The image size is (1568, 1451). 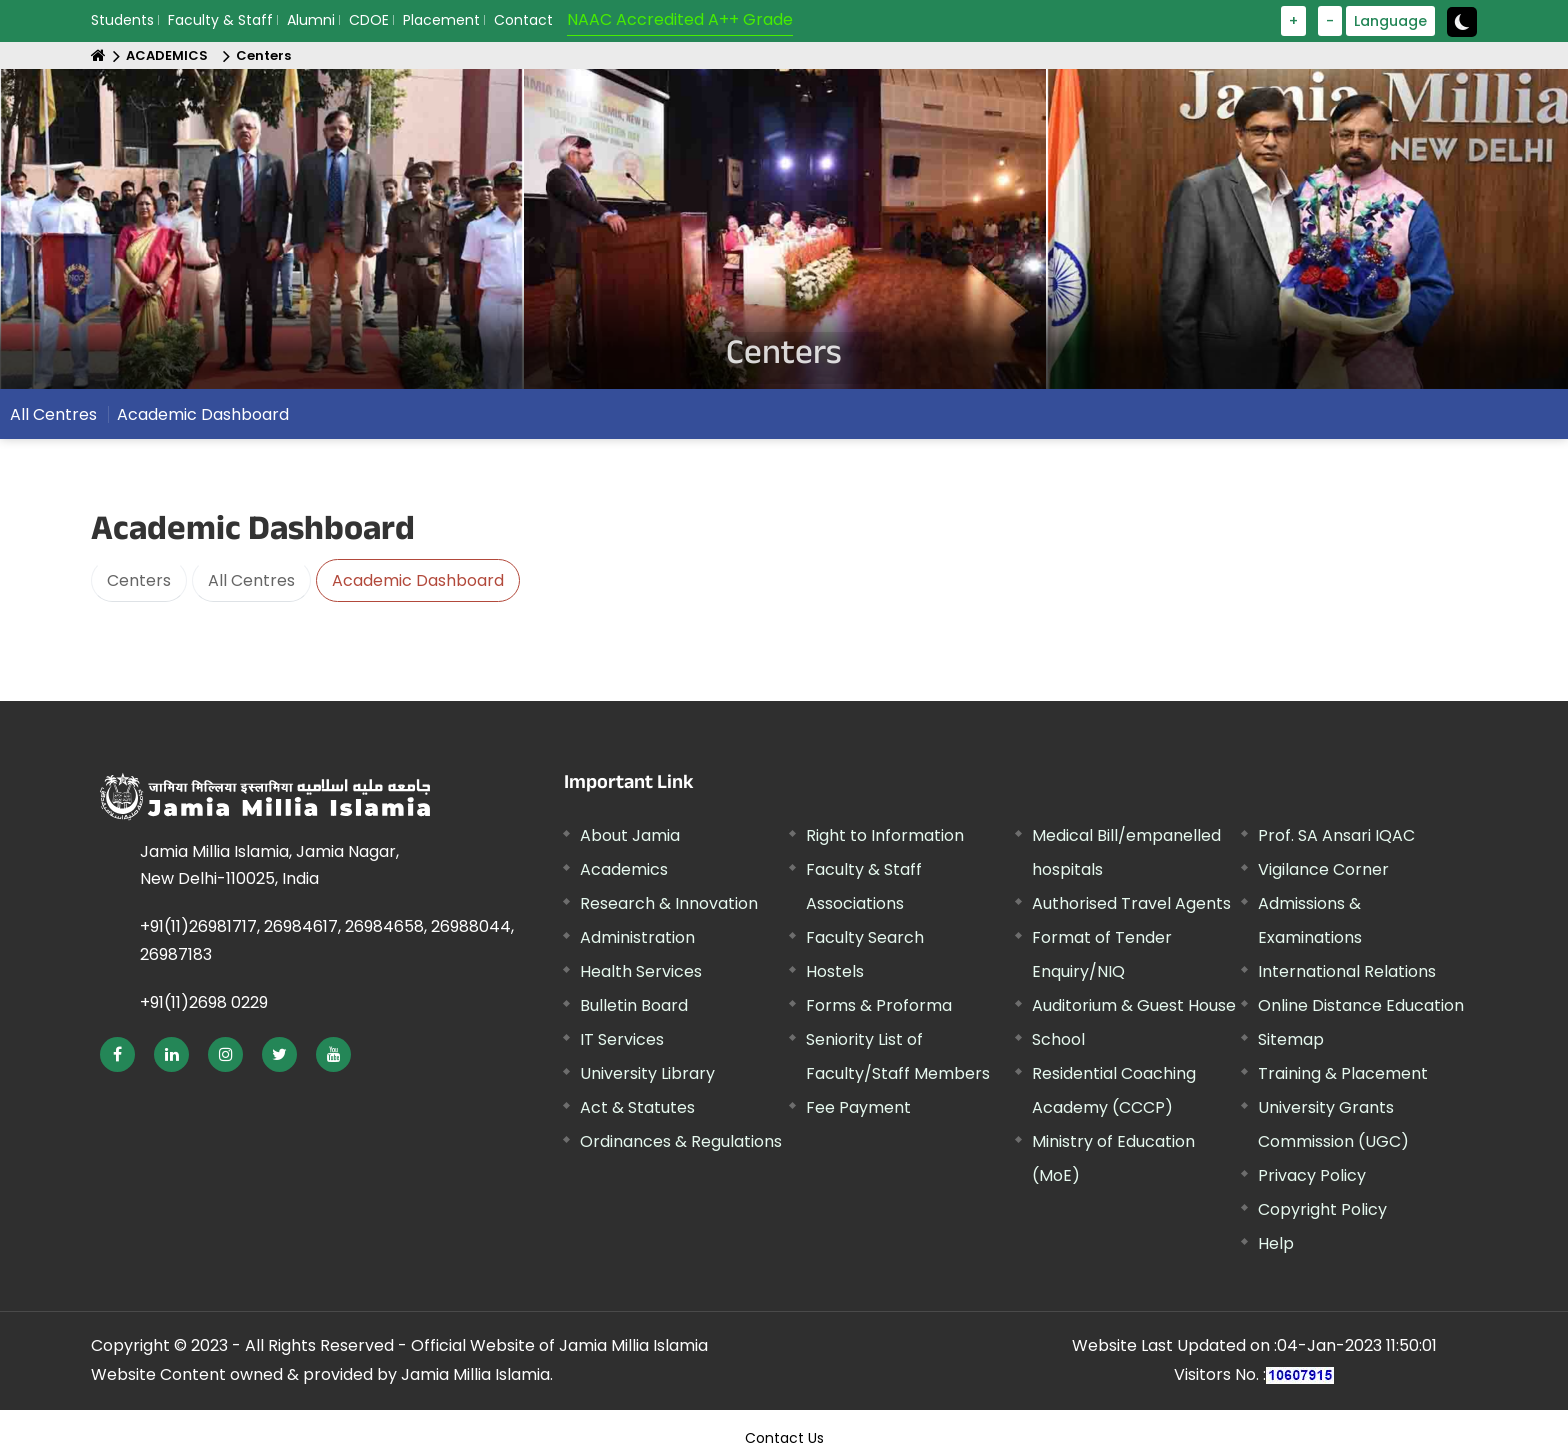 I want to click on Faculty Search, so click(x=865, y=937).